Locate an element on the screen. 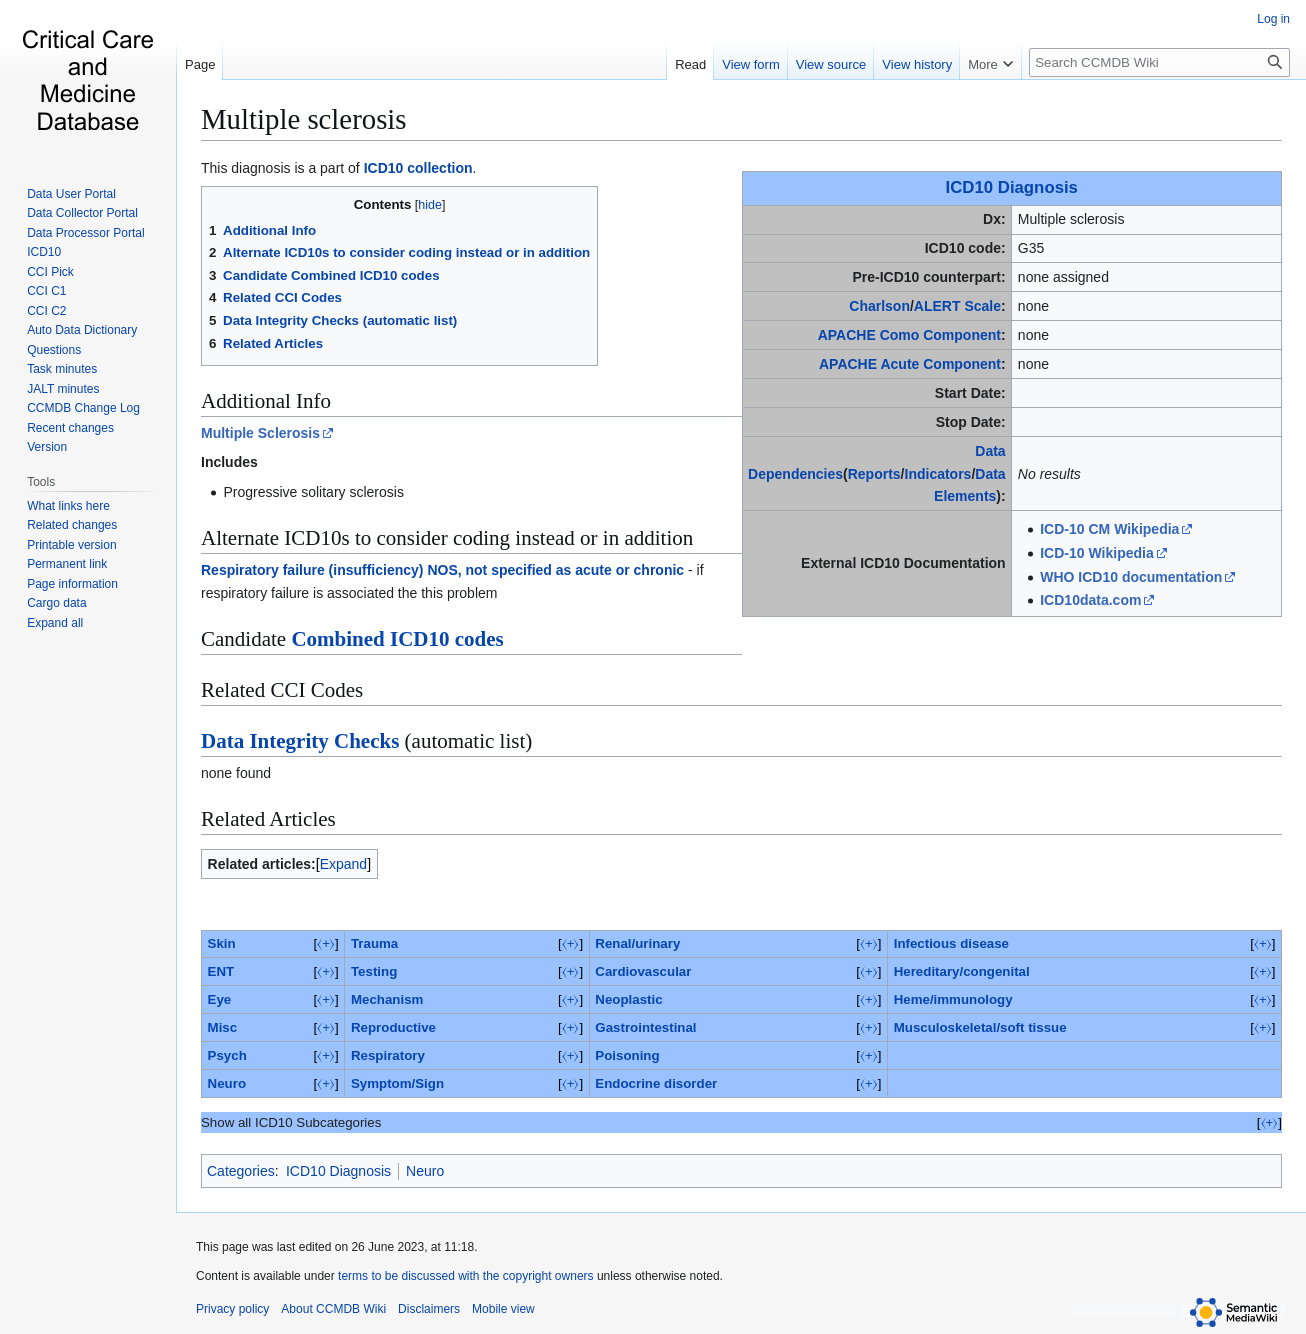 The image size is (1306, 1334). Respiratory failure (insufficiency) NOS, not specified as acute or chronic is located at coordinates (442, 570).